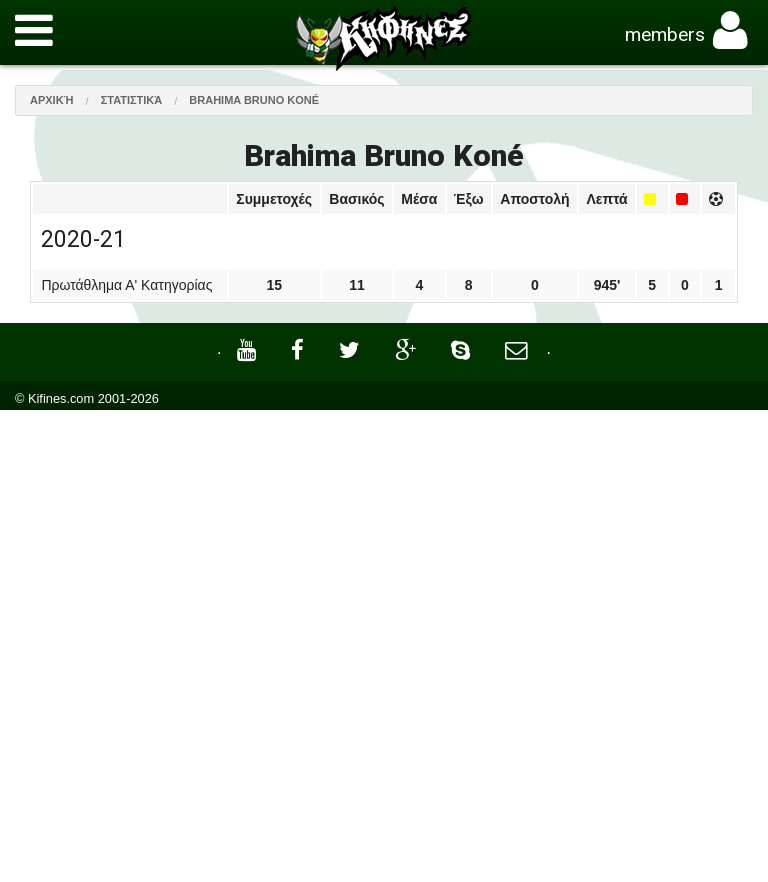 Image resolution: width=768 pixels, height=882 pixels. I want to click on Στατιστικά, so click(132, 100).